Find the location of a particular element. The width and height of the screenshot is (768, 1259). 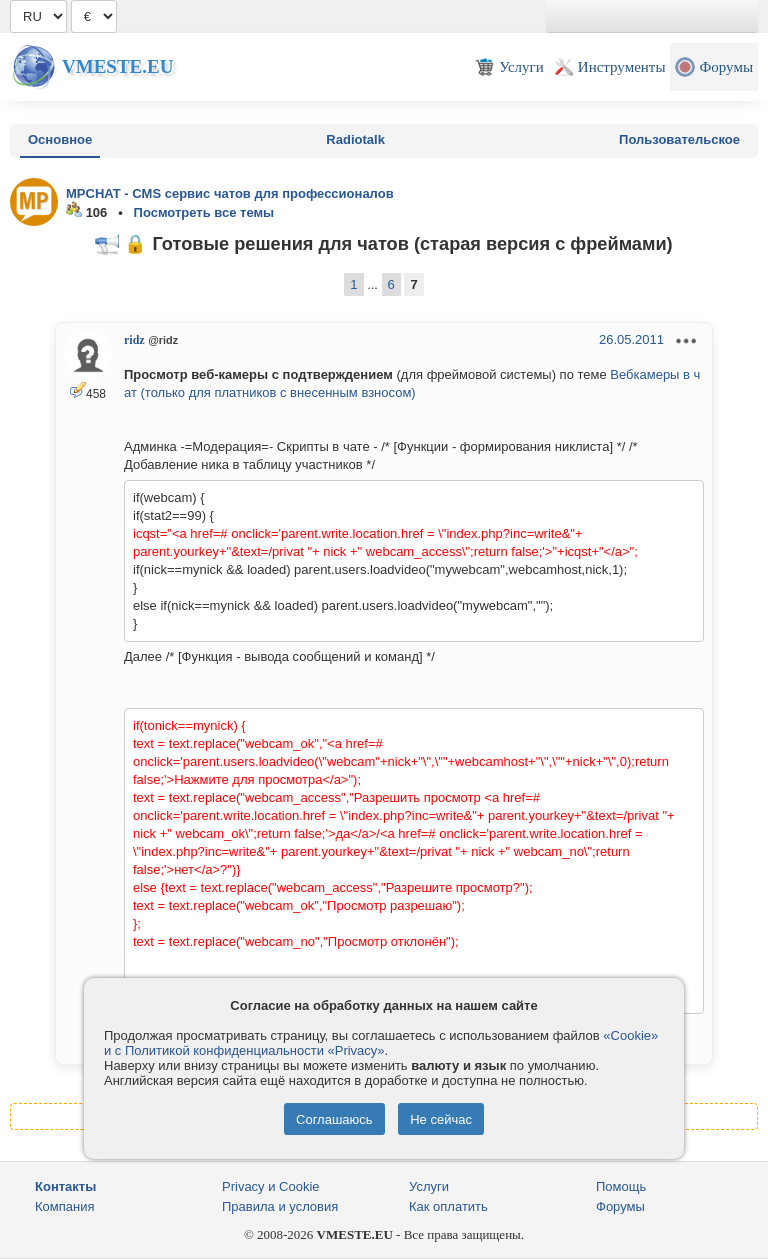

Vmeste.EU is located at coordinates (117, 66).